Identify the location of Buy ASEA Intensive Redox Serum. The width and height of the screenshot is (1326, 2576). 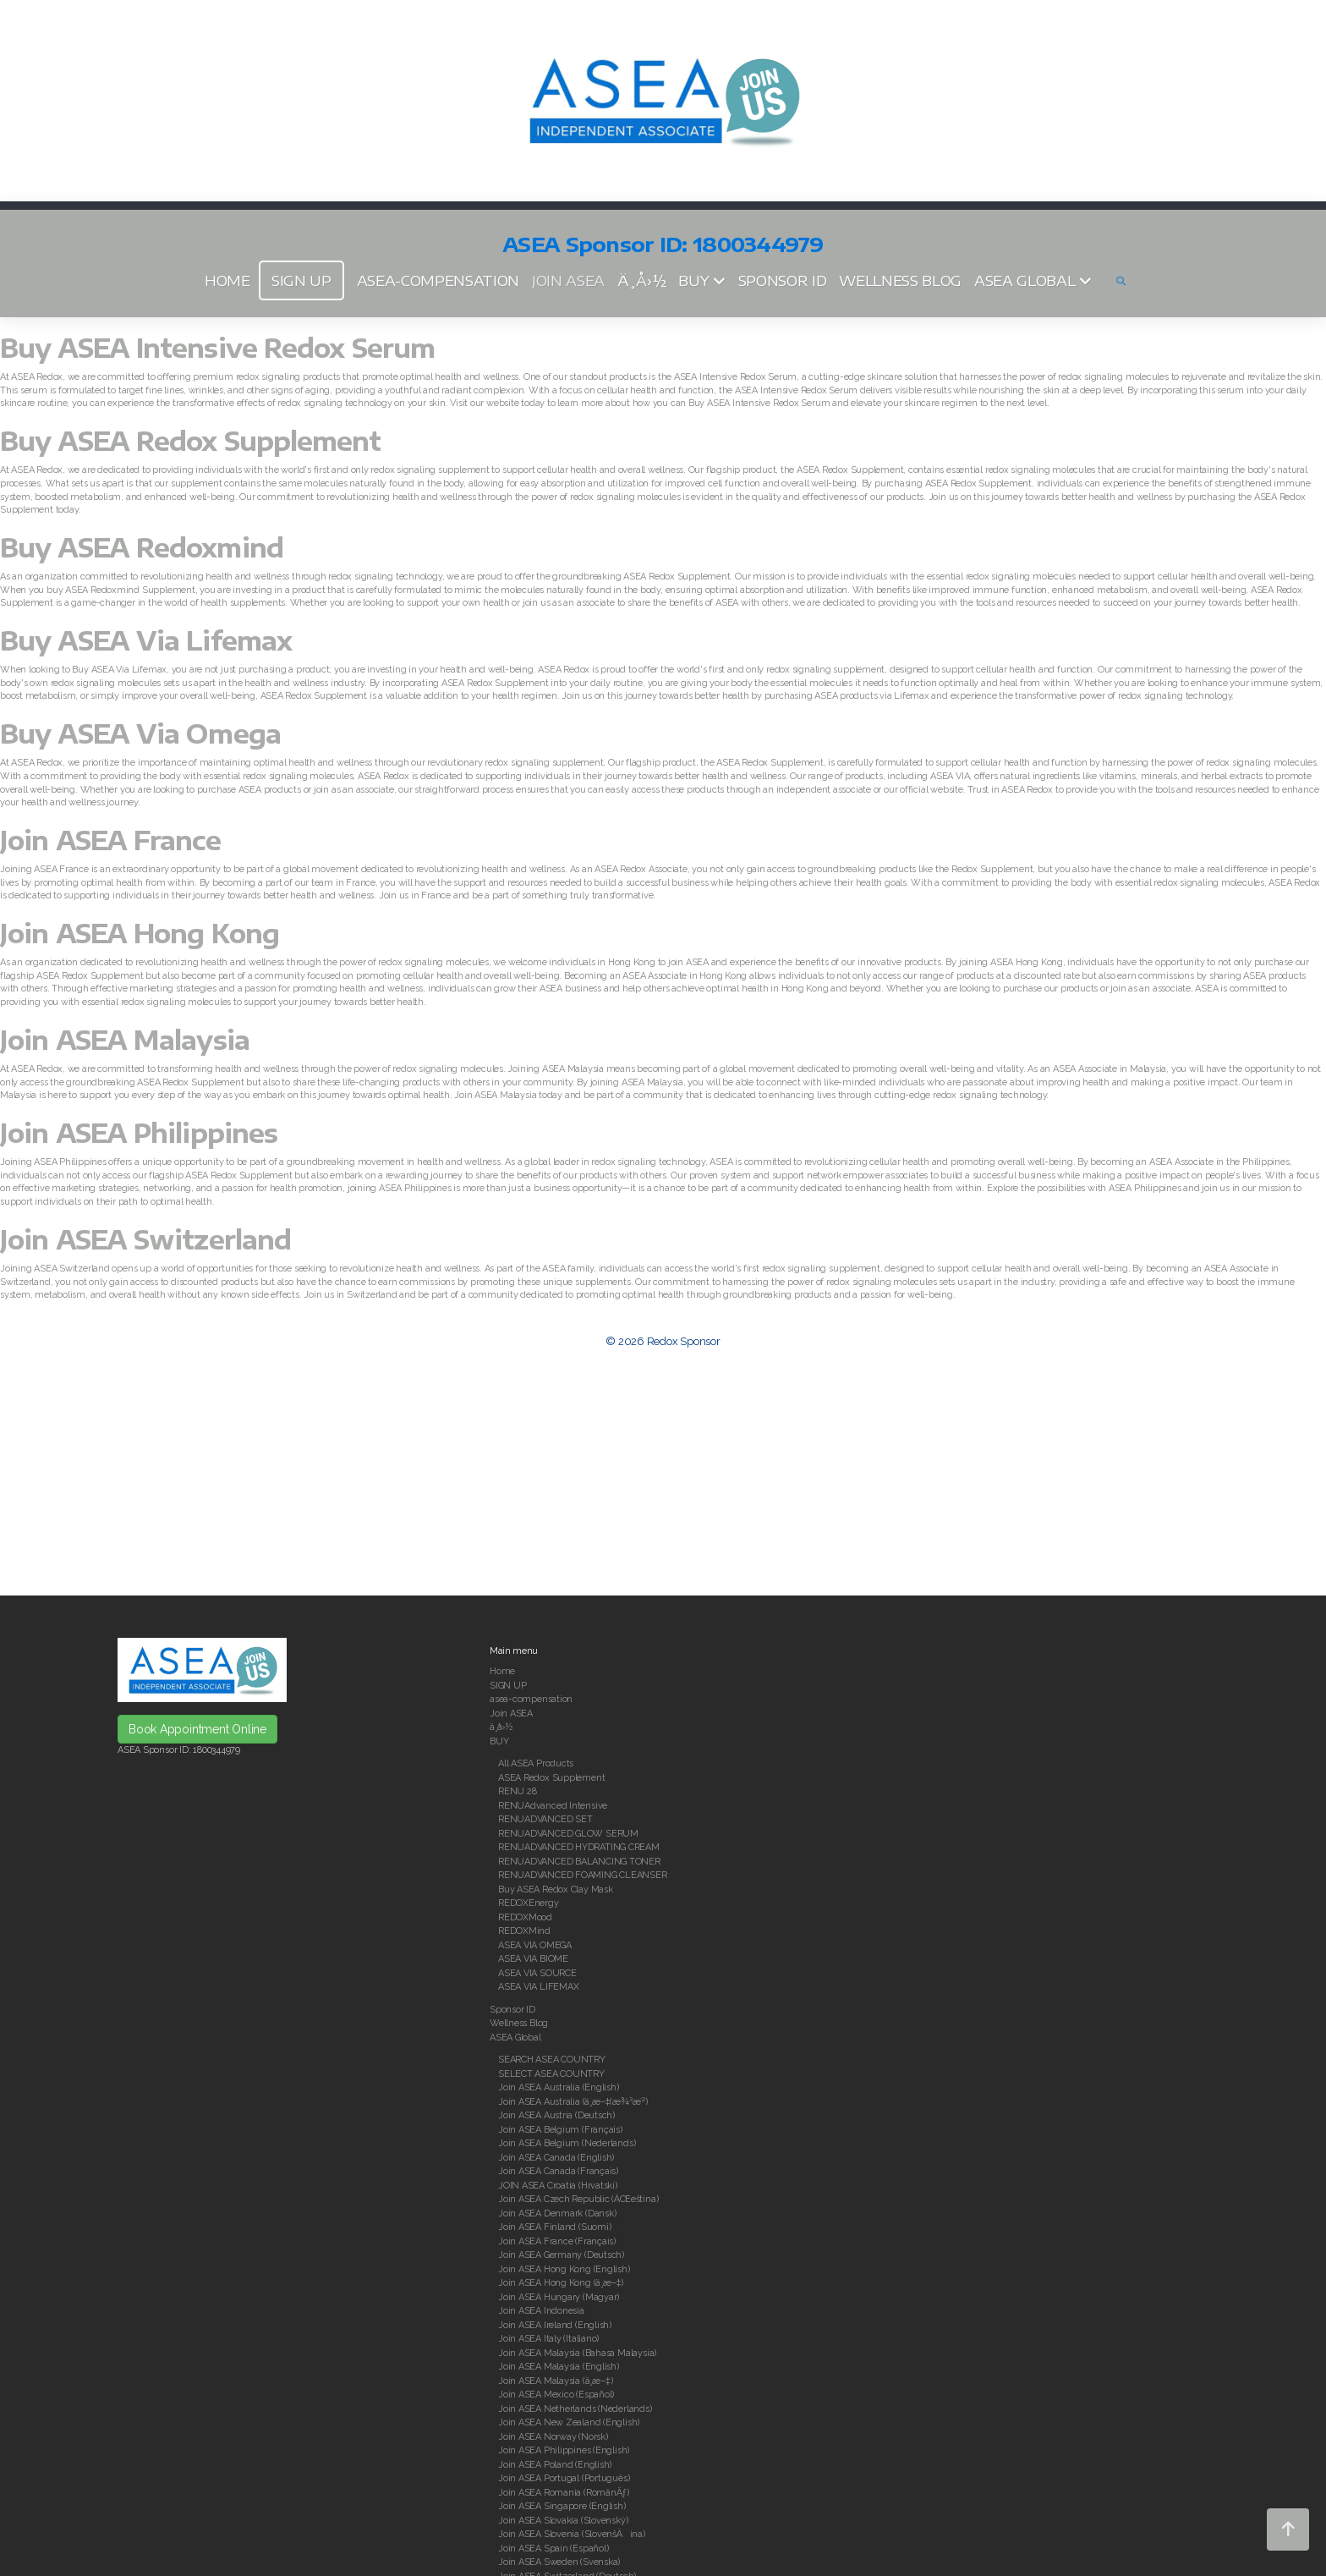
(217, 348).